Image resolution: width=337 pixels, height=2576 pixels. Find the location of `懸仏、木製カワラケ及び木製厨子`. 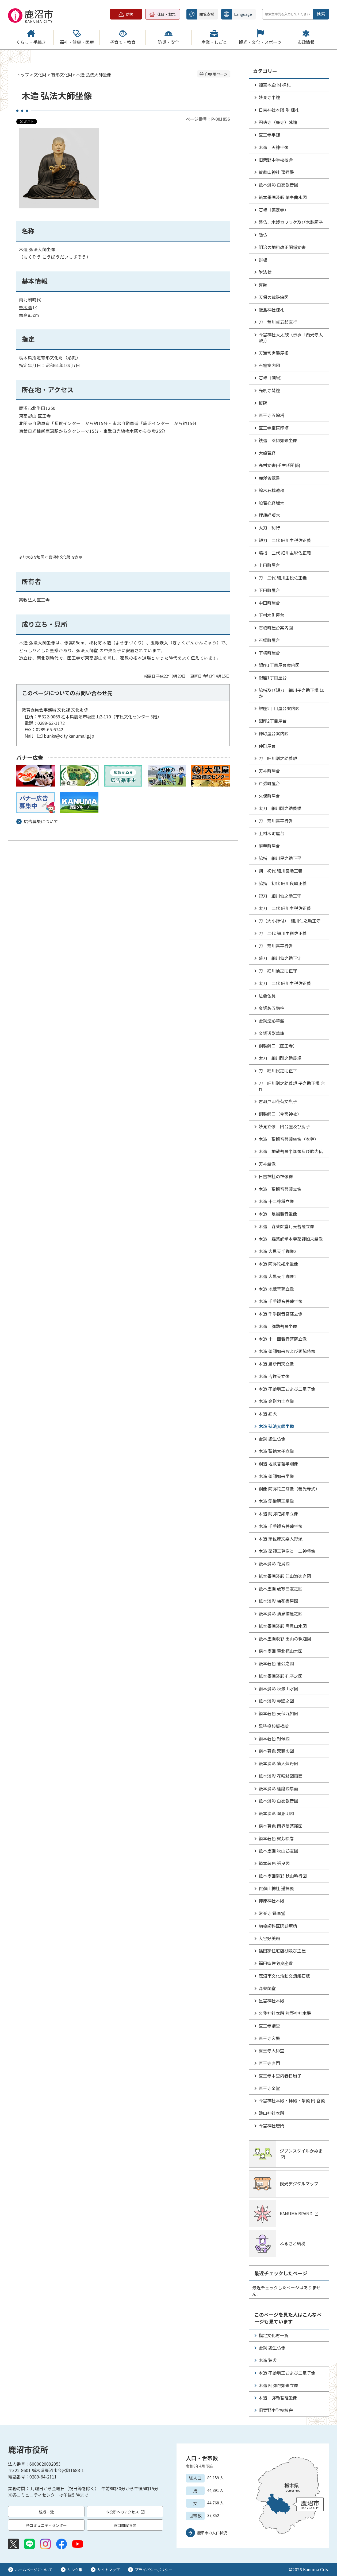

懸仏、木製カワラケ及び木製厨子 is located at coordinates (291, 222).